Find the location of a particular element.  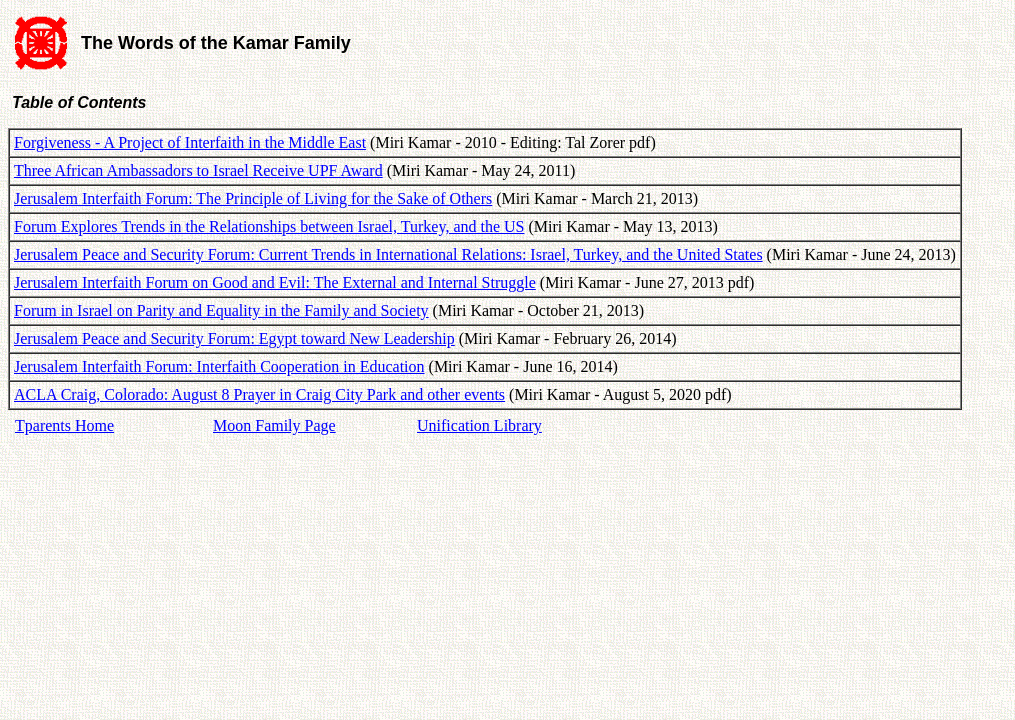

Unification Library is located at coordinates (479, 425).